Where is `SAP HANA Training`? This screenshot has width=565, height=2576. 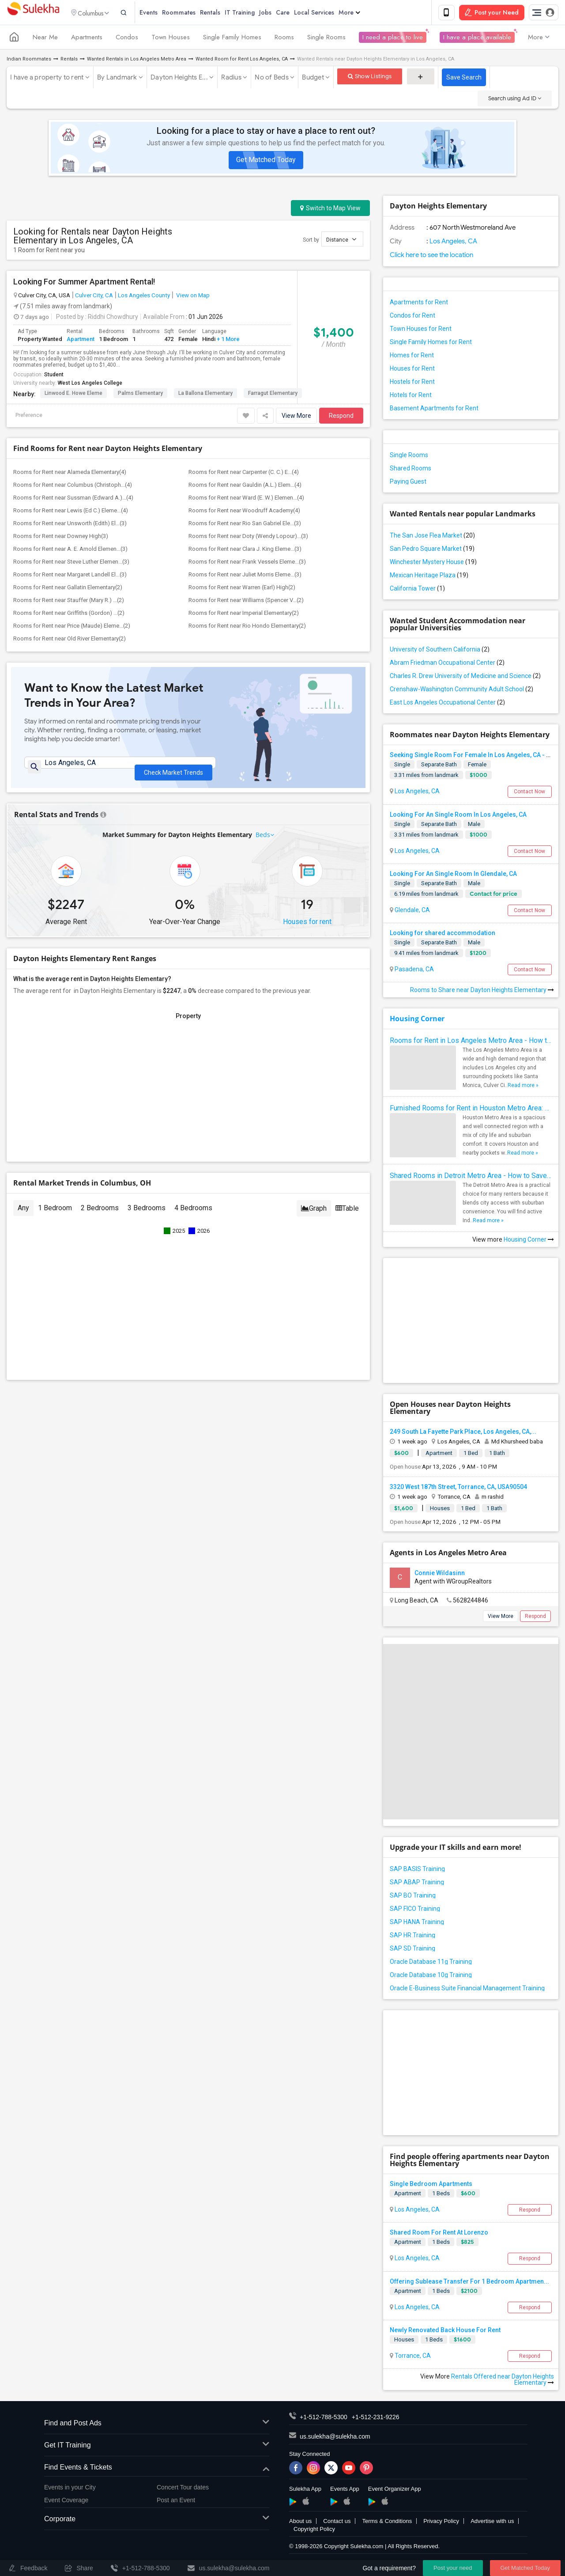
SAP HANA Training is located at coordinates (417, 1924).